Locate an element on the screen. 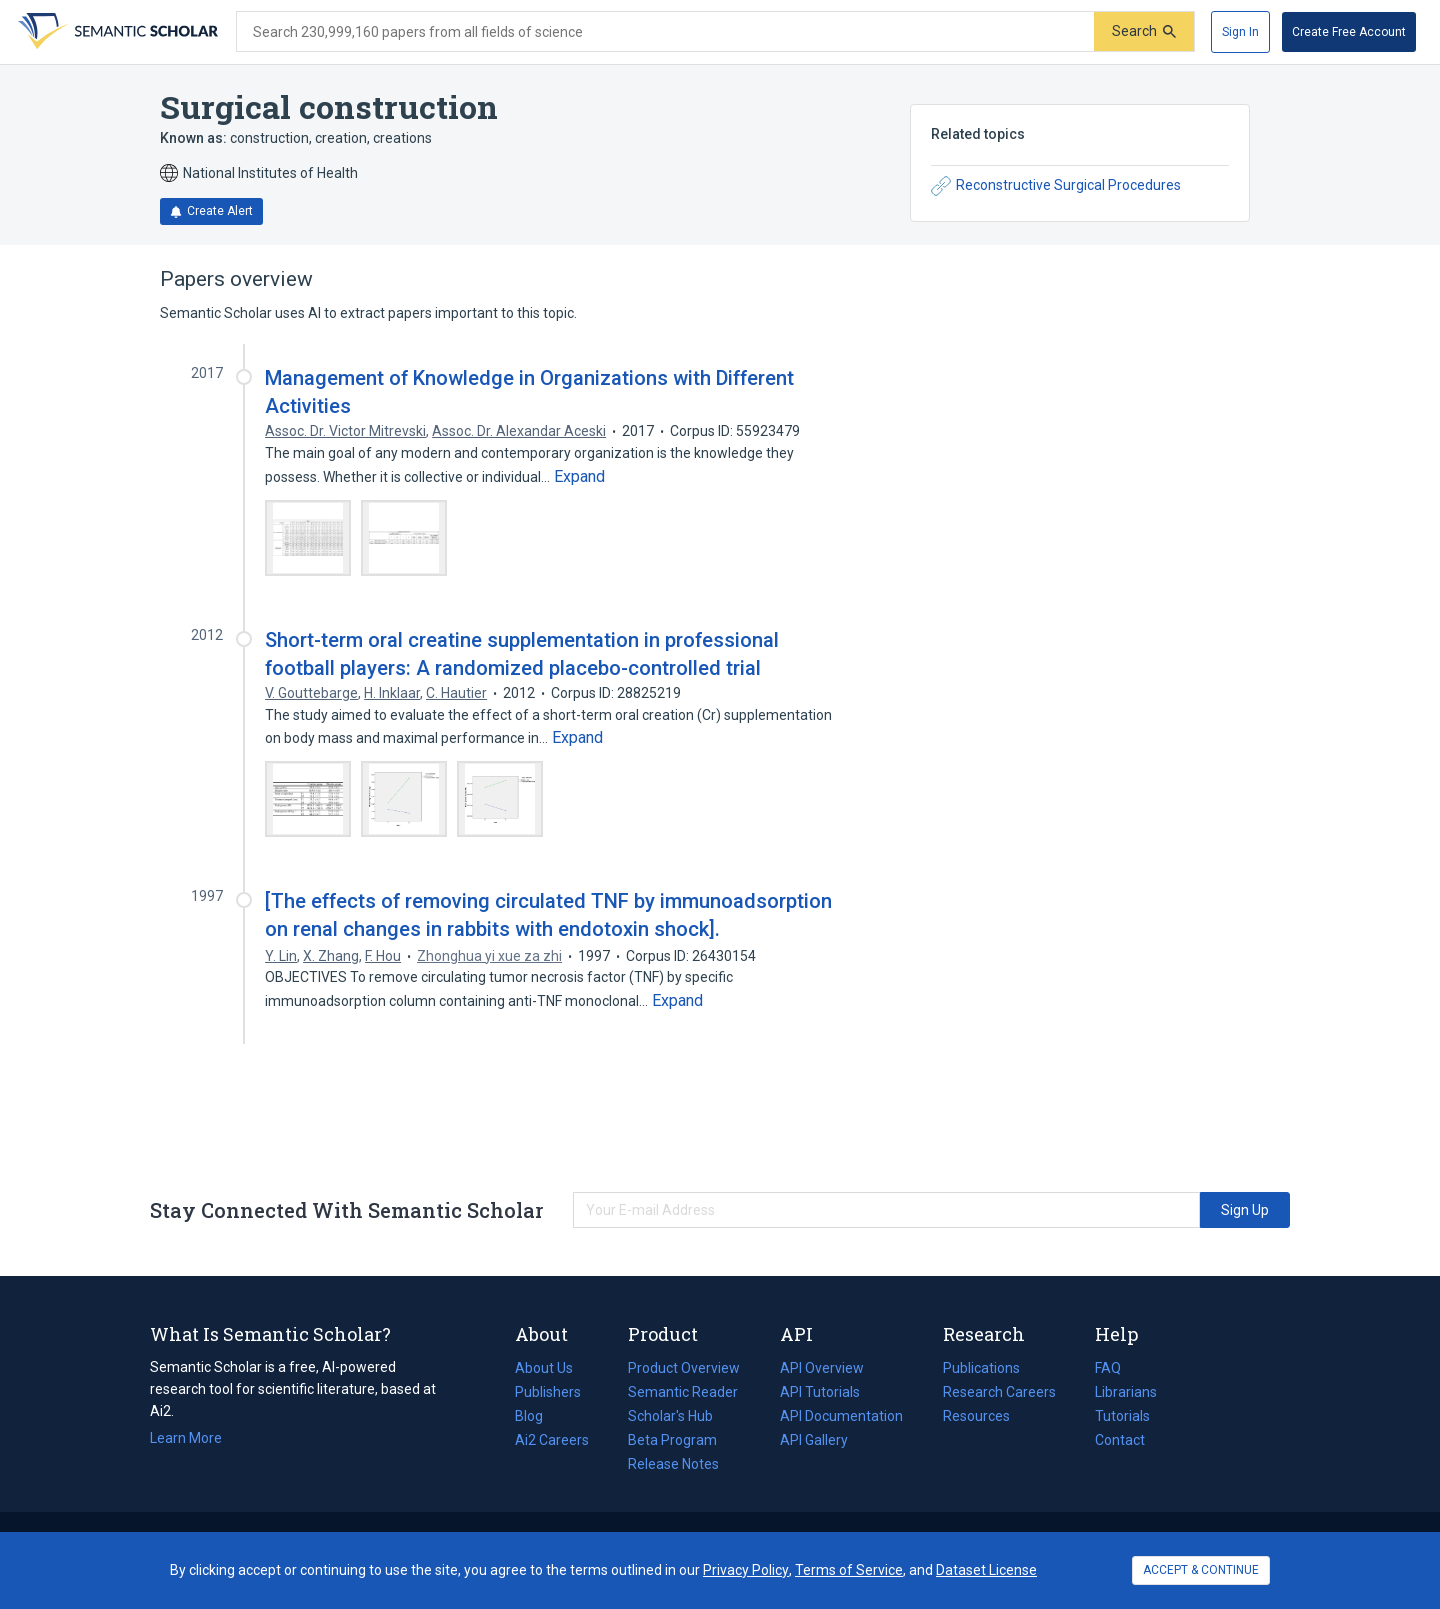 The width and height of the screenshot is (1440, 1609). Ai2 Careers is located at coordinates (552, 1440).